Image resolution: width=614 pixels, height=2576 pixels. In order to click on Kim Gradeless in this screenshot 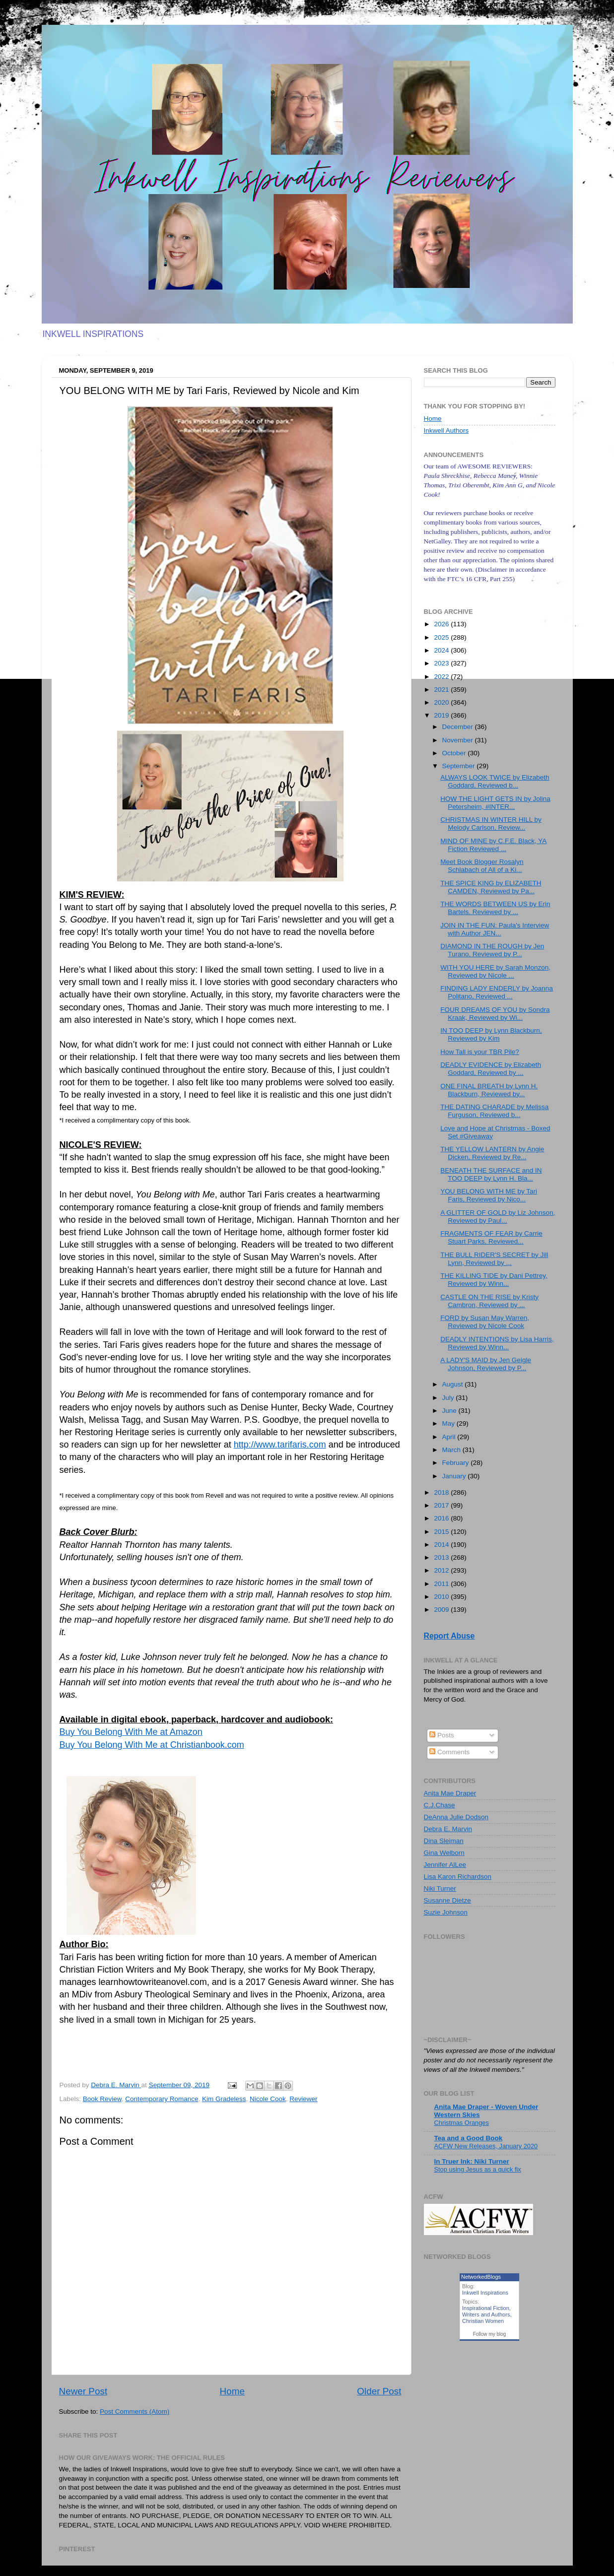, I will do `click(224, 2099)`.